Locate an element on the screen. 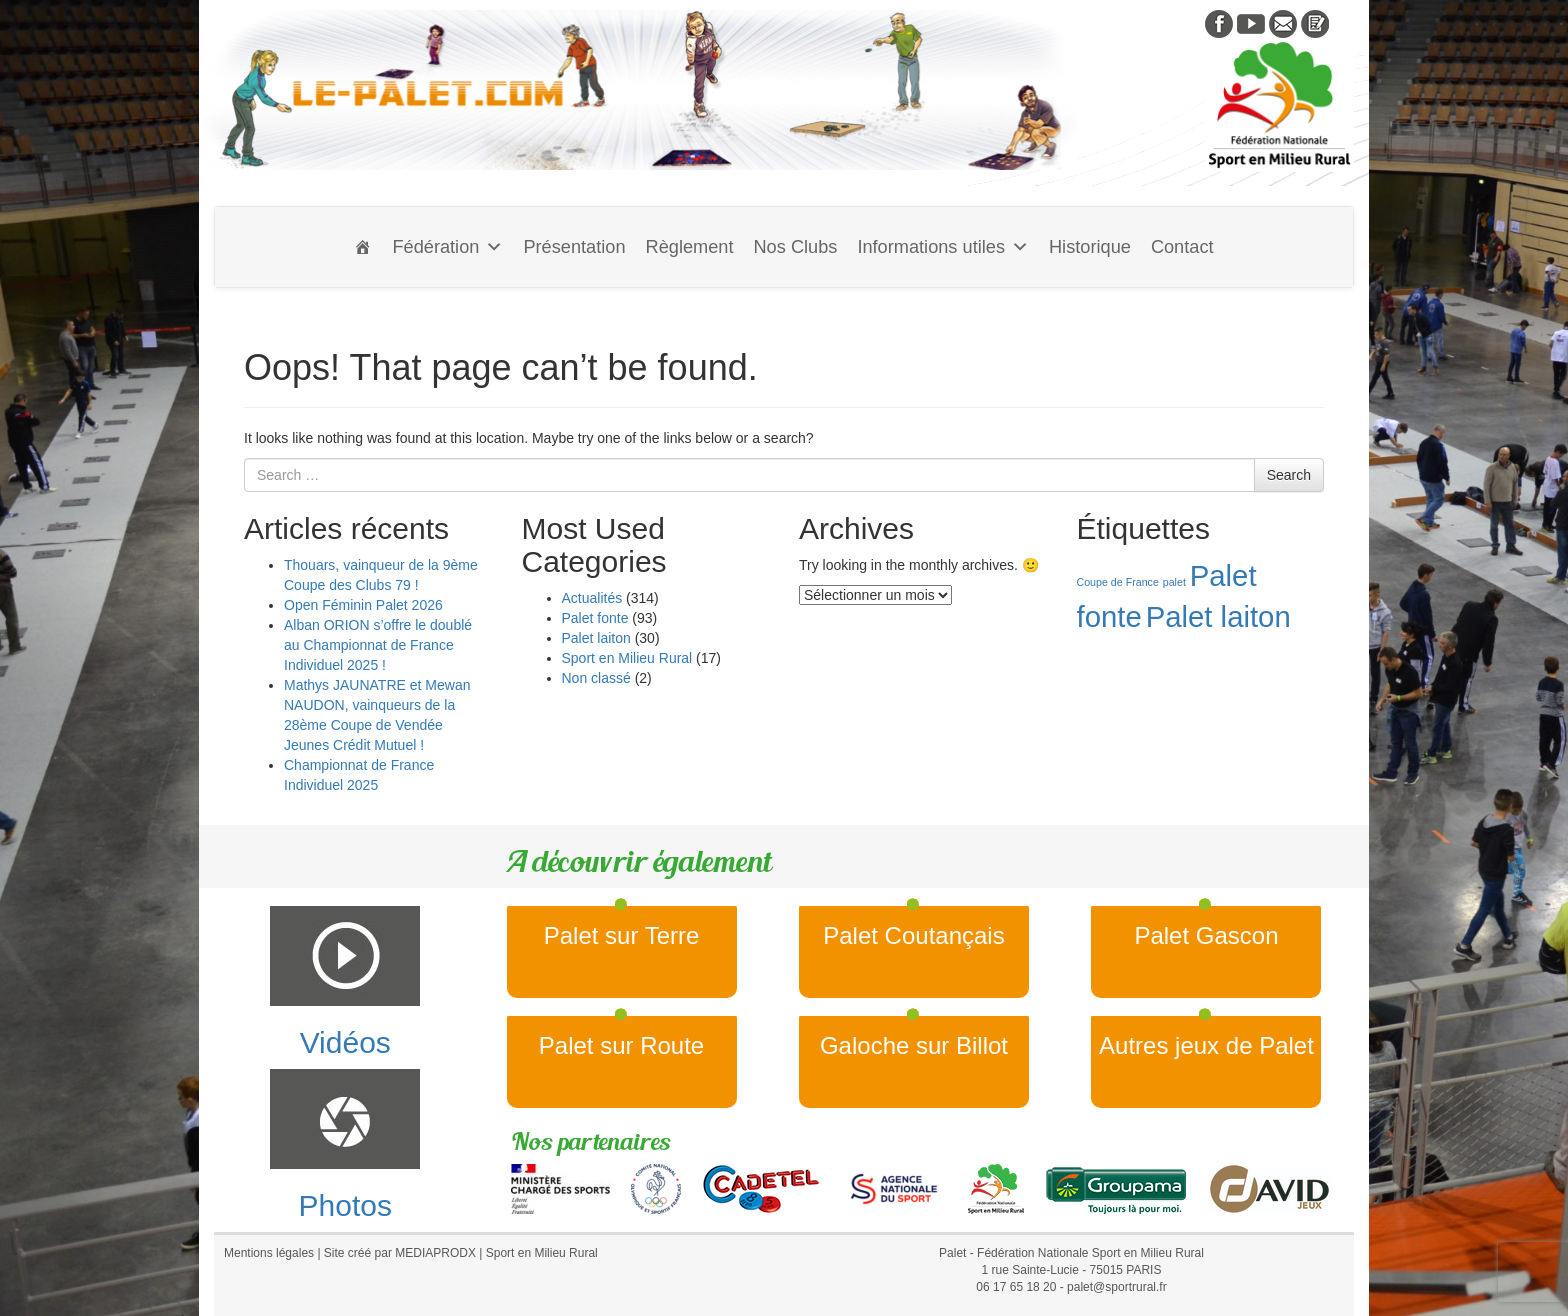 The height and width of the screenshot is (1316, 1568). Règlement is located at coordinates (690, 247).